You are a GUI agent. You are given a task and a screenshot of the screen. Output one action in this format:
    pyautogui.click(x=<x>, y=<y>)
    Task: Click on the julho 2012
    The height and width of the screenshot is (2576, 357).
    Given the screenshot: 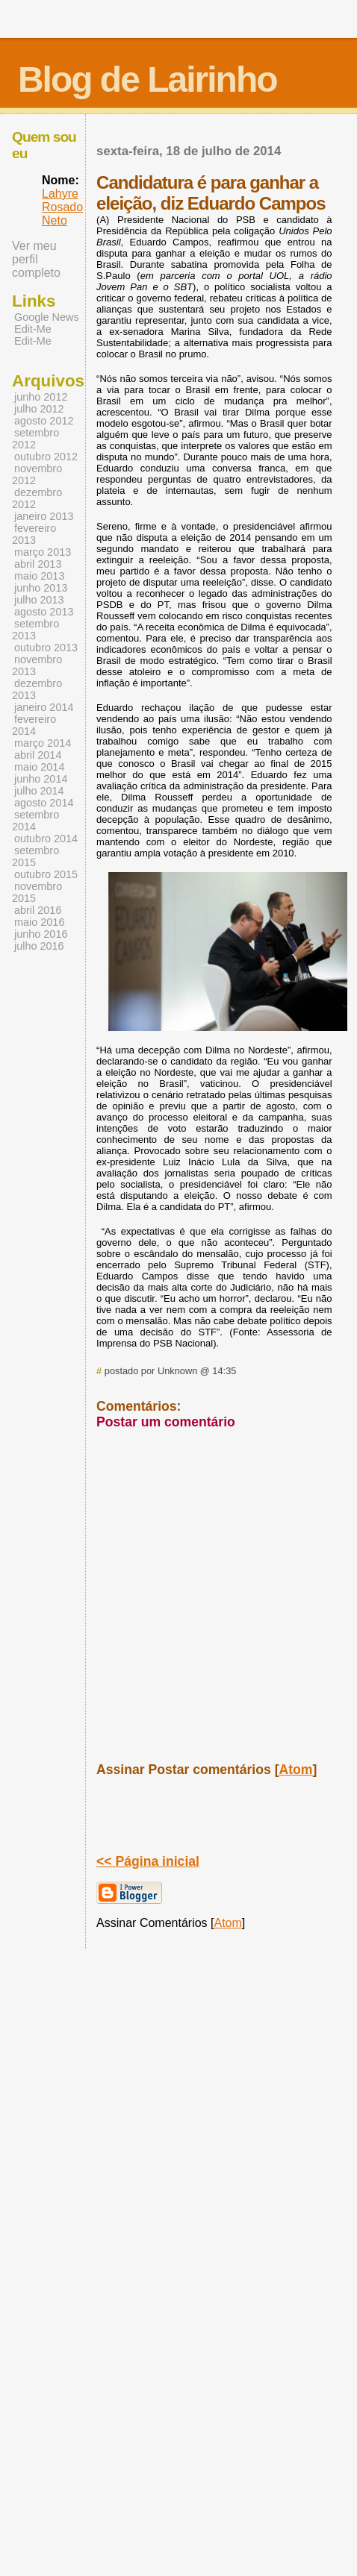 What is the action you would take?
    pyautogui.click(x=39, y=409)
    